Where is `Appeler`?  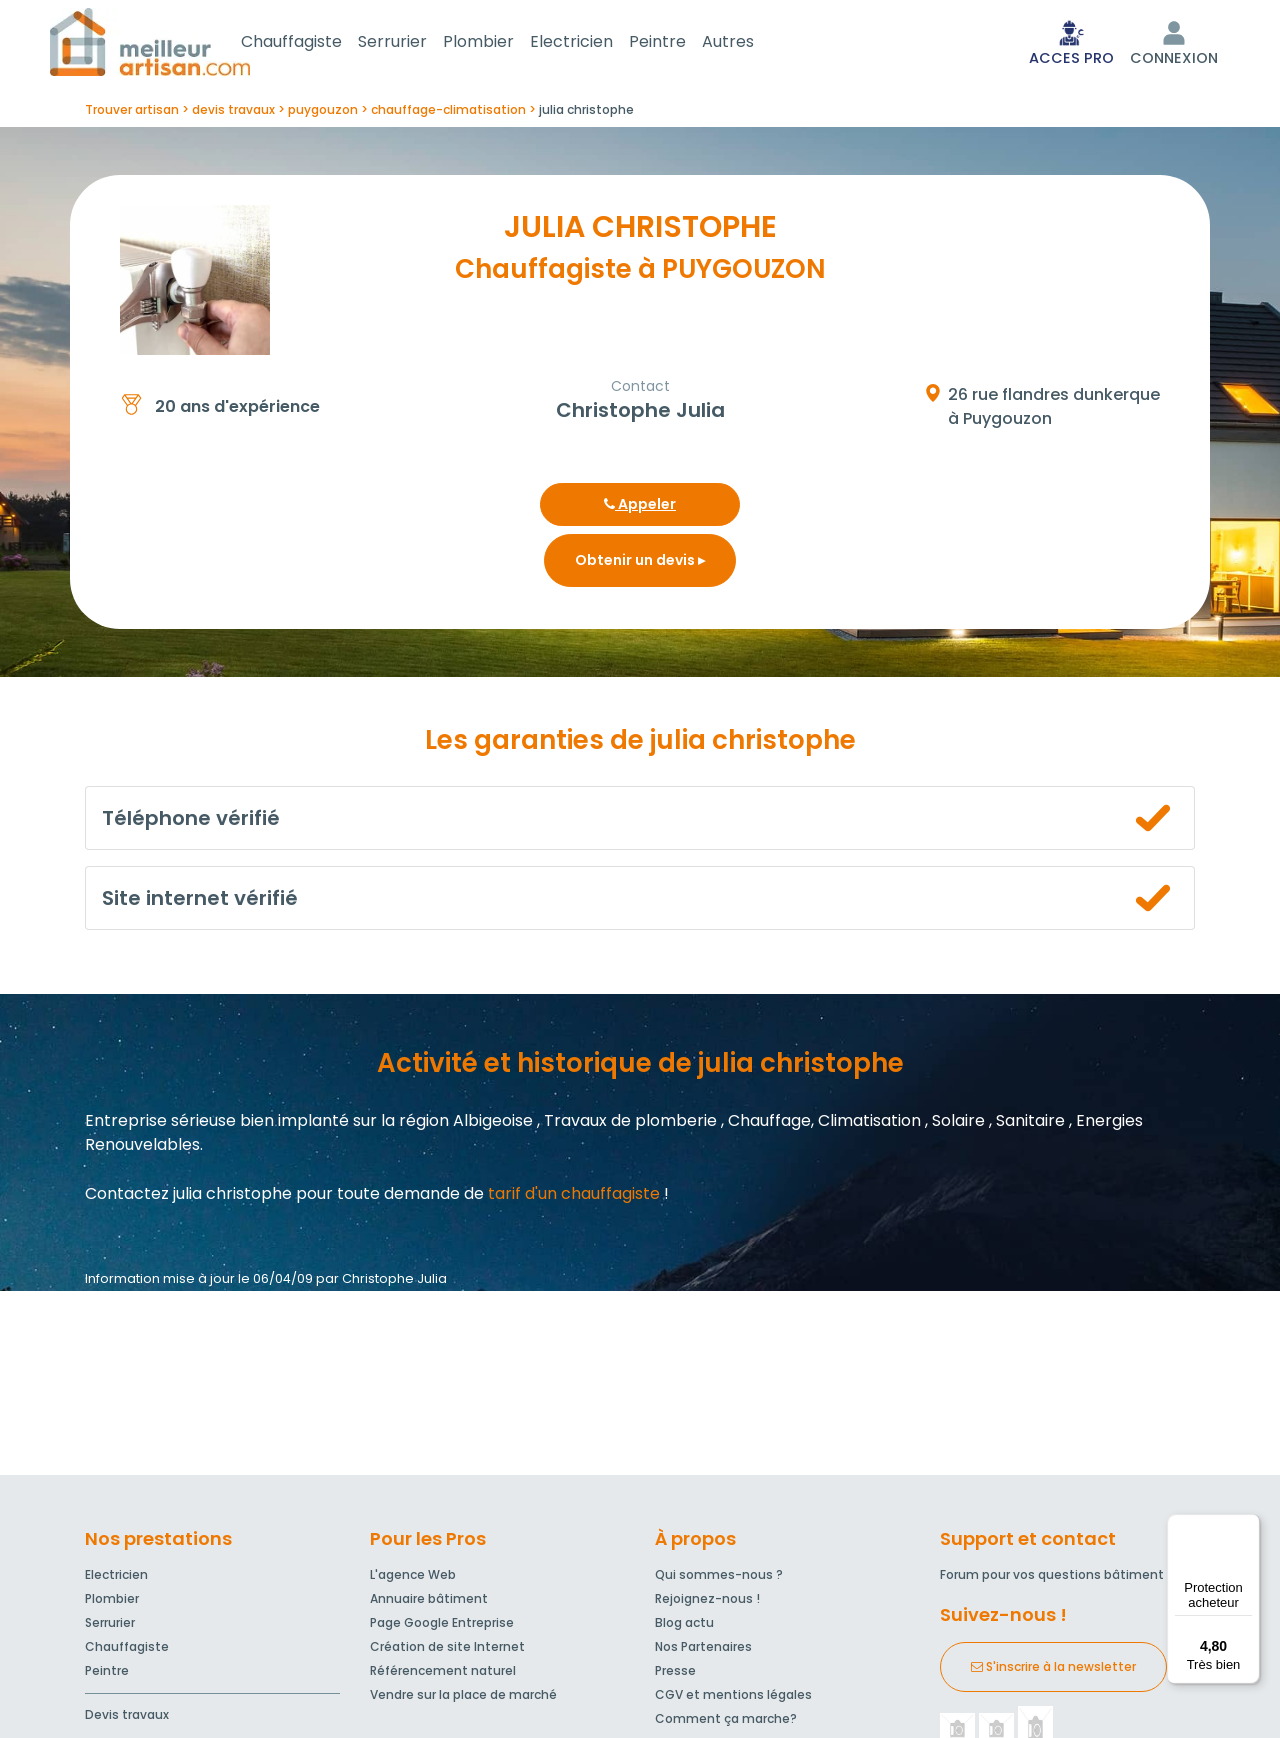 Appeler is located at coordinates (640, 508).